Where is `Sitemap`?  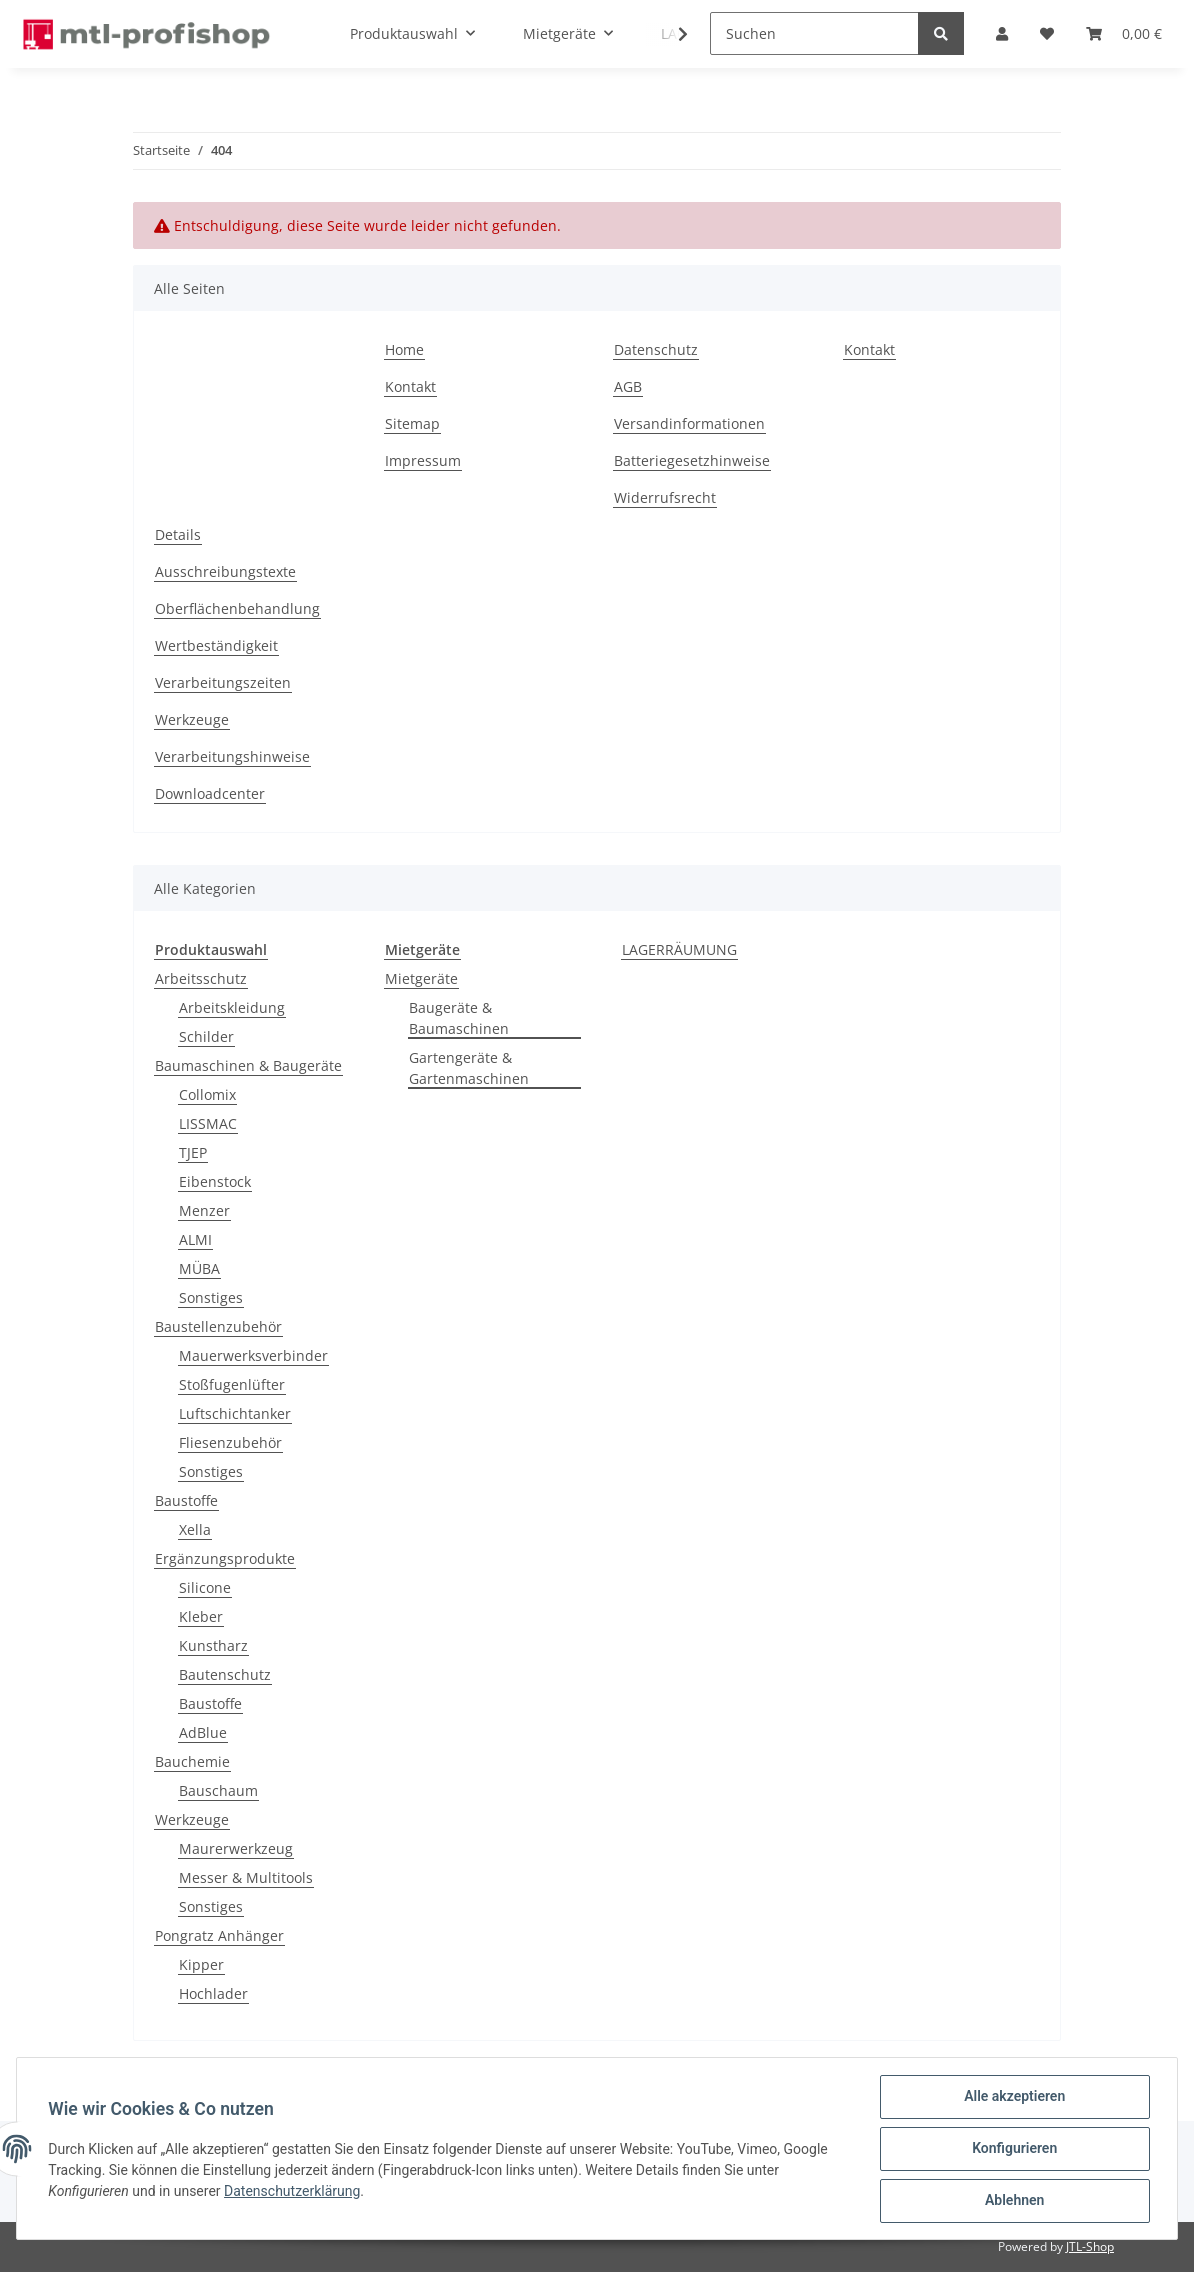 Sitemap is located at coordinates (412, 423).